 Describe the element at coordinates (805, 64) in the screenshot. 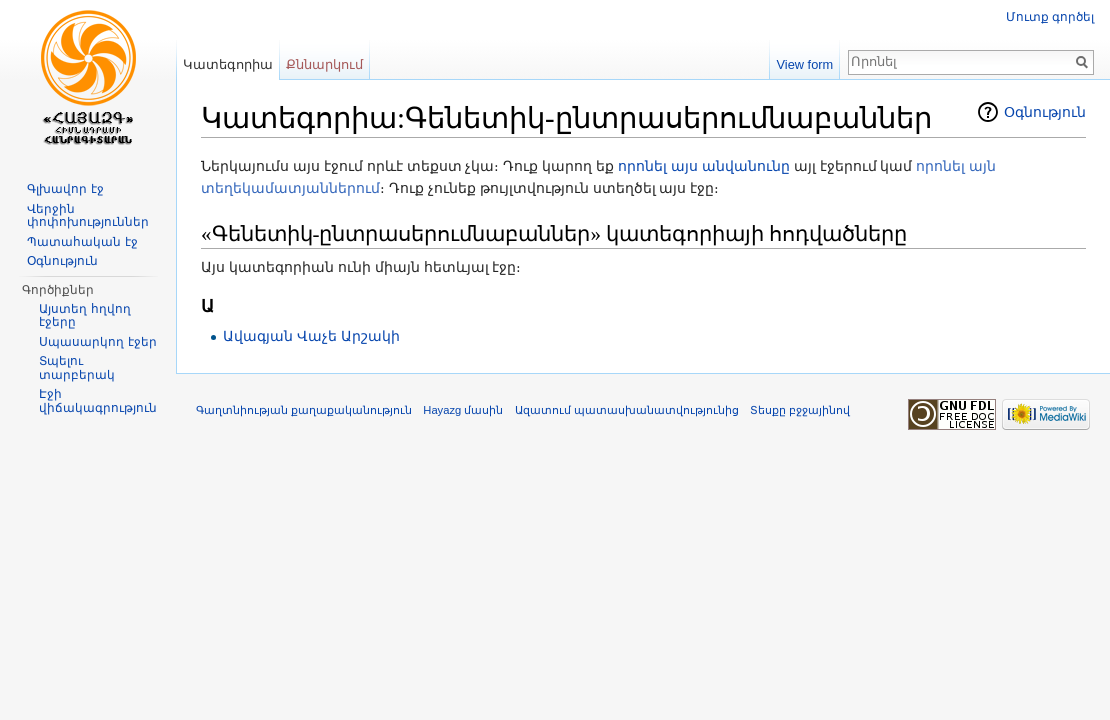

I see `View form` at that location.